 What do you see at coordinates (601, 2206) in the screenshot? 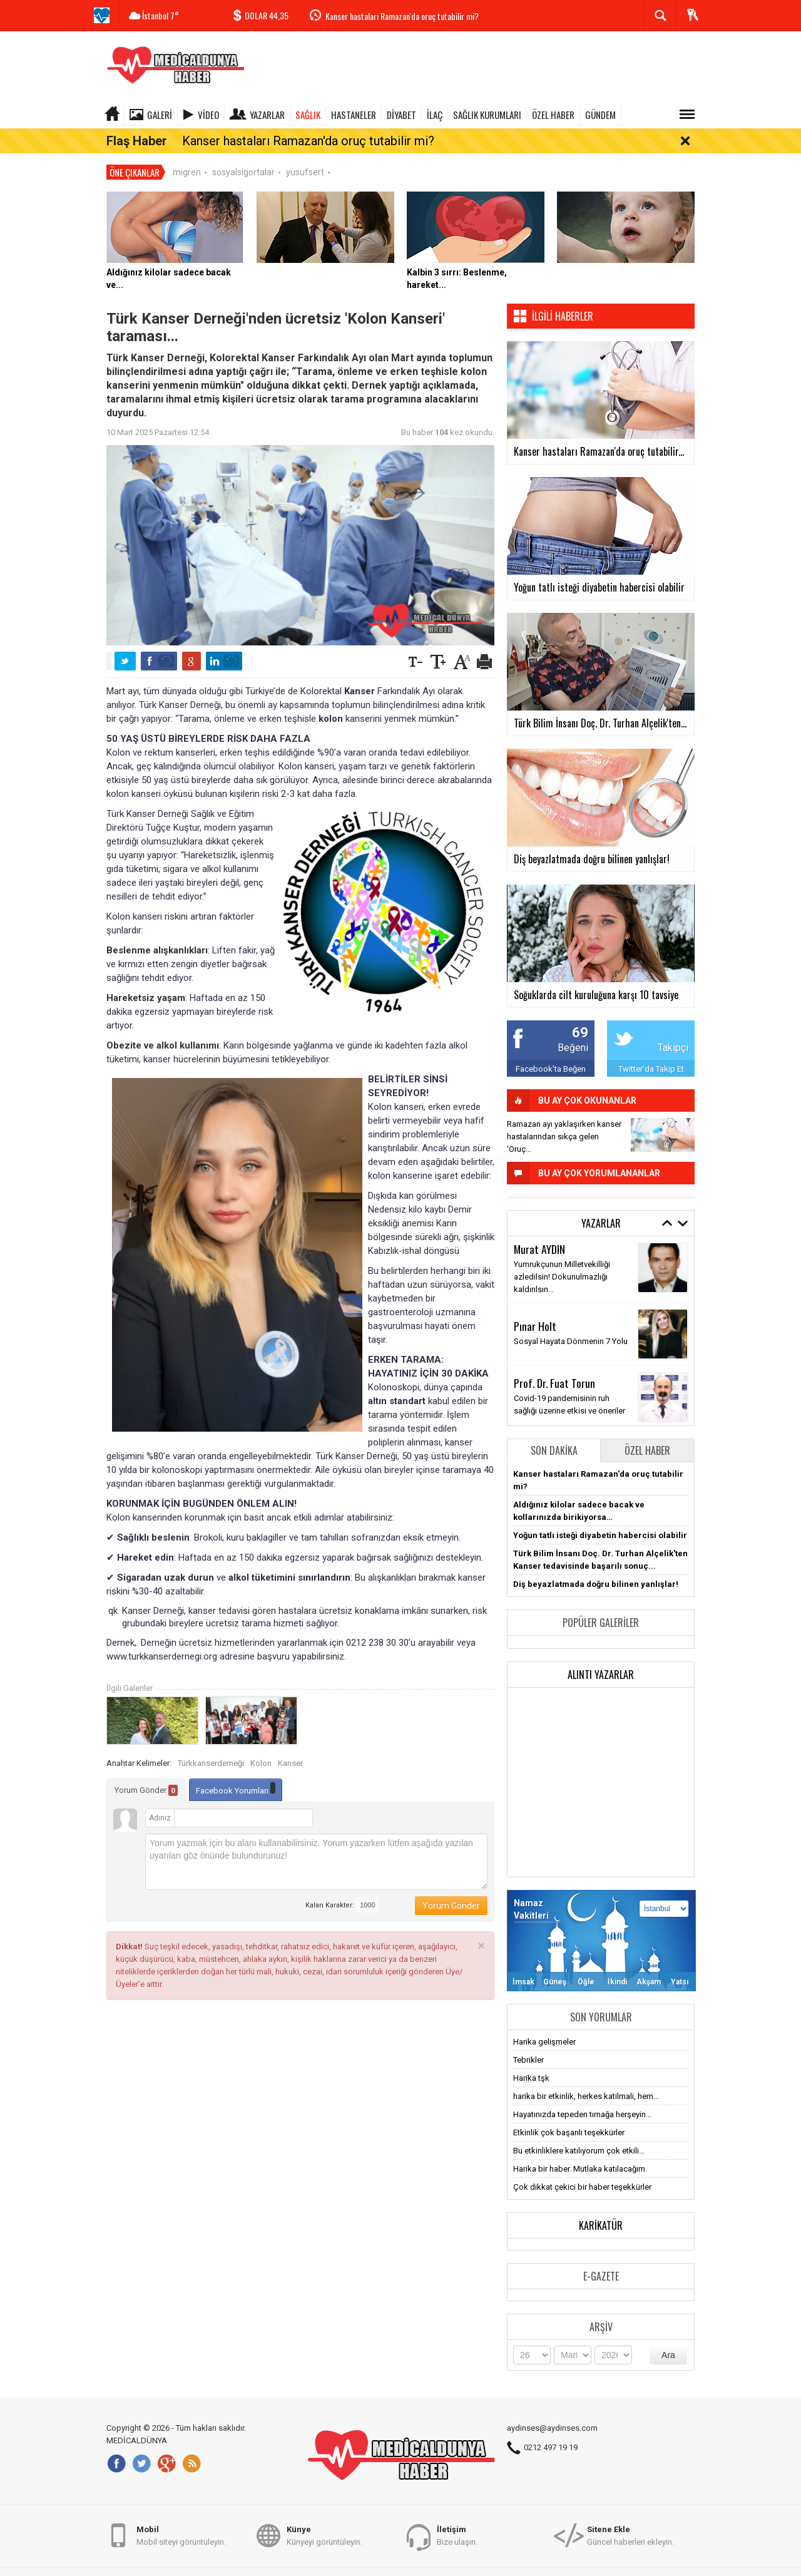
I see `Karikatür` at bounding box center [601, 2206].